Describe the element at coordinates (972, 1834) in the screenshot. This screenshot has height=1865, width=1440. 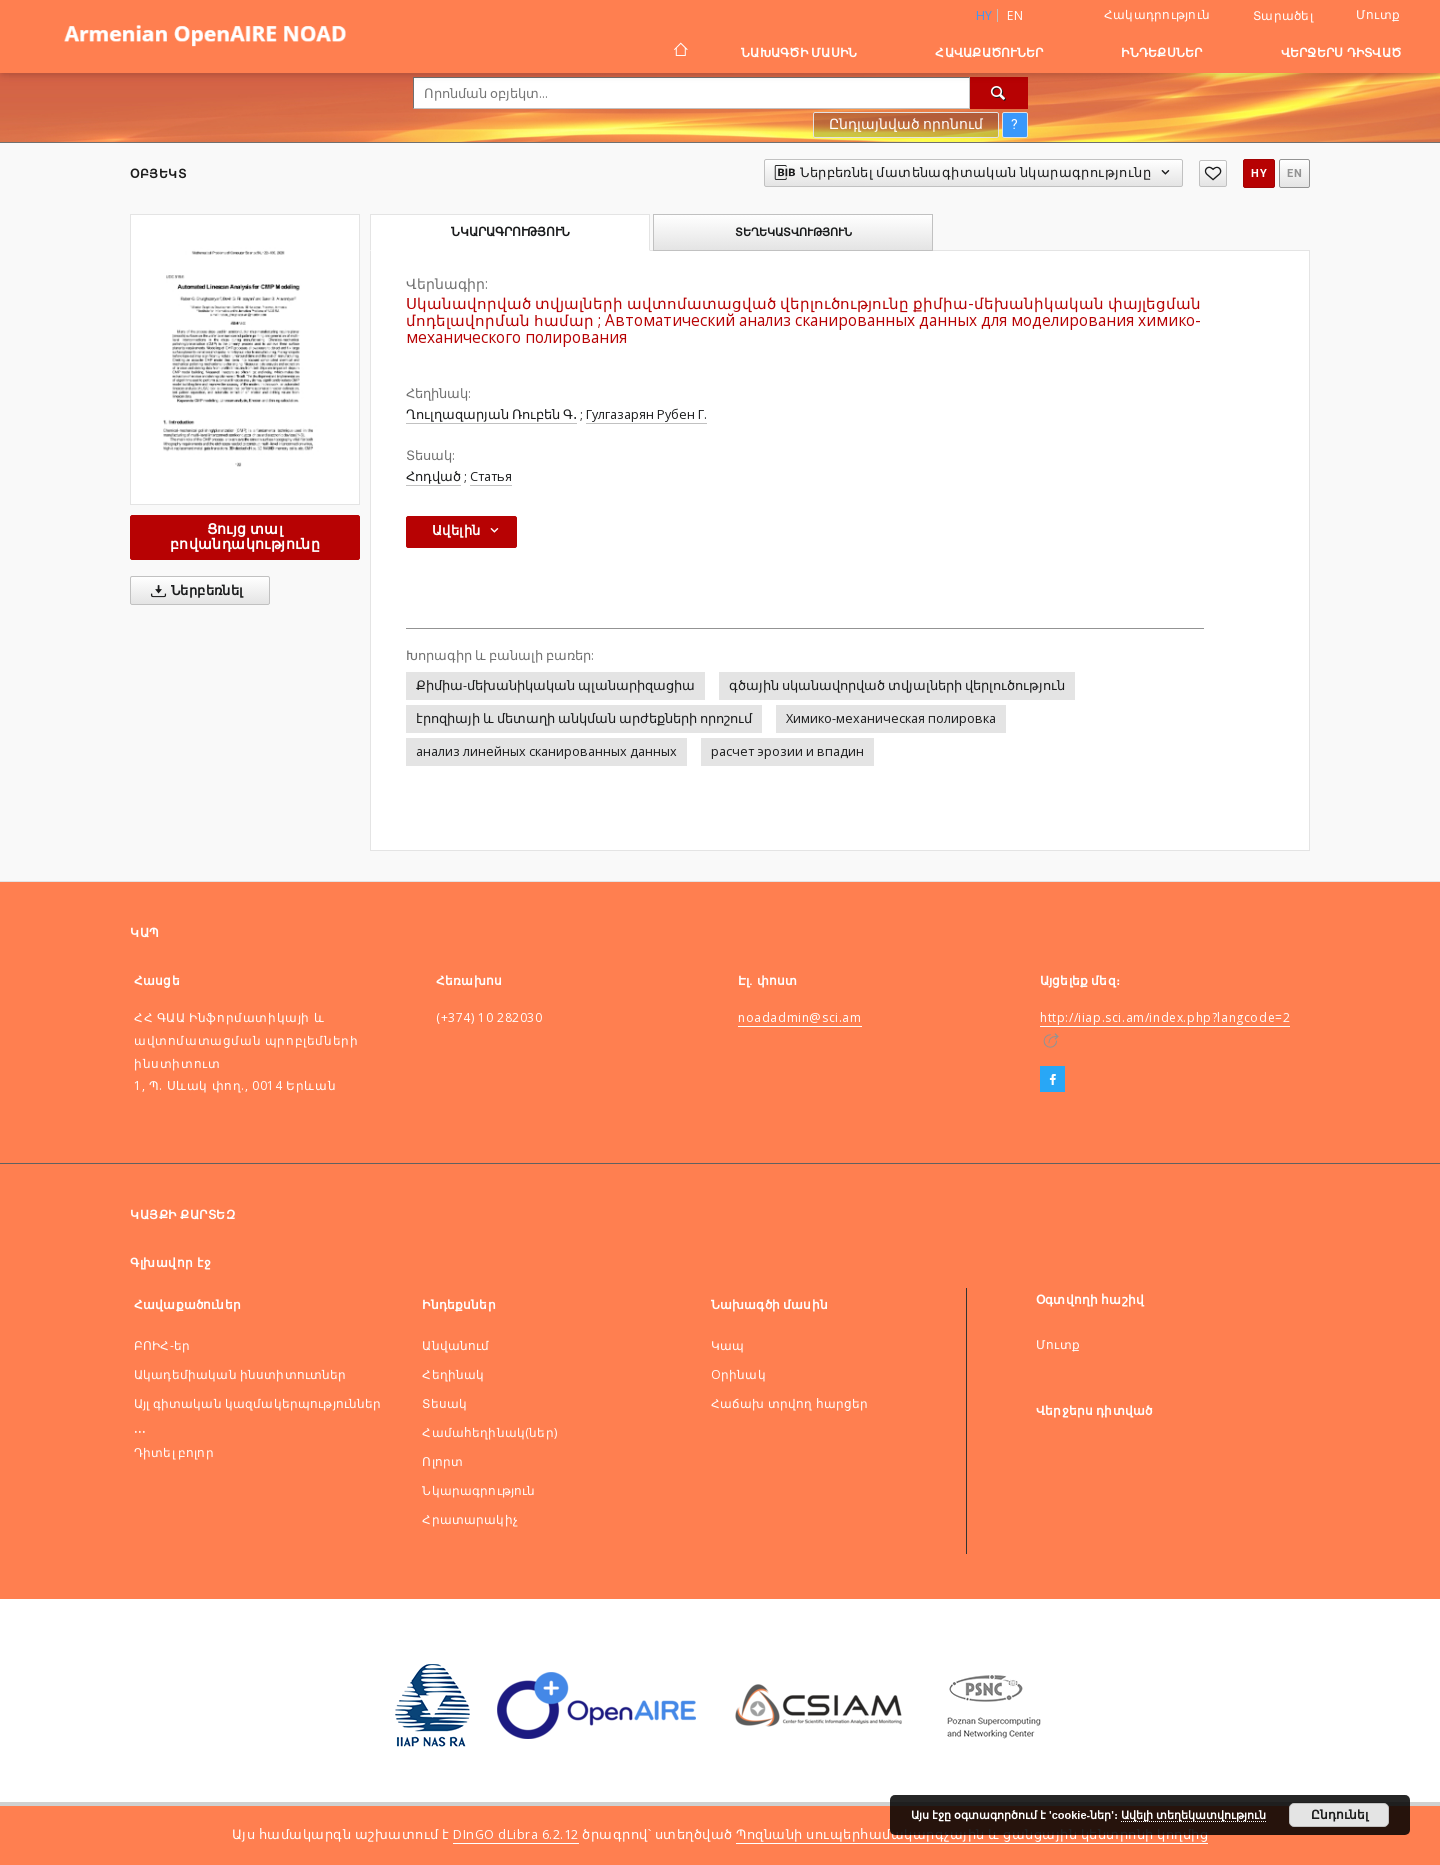
I see `Պոզնանի սուպերհամակարգչային և ցանցային կենտրոնի կողմից` at that location.